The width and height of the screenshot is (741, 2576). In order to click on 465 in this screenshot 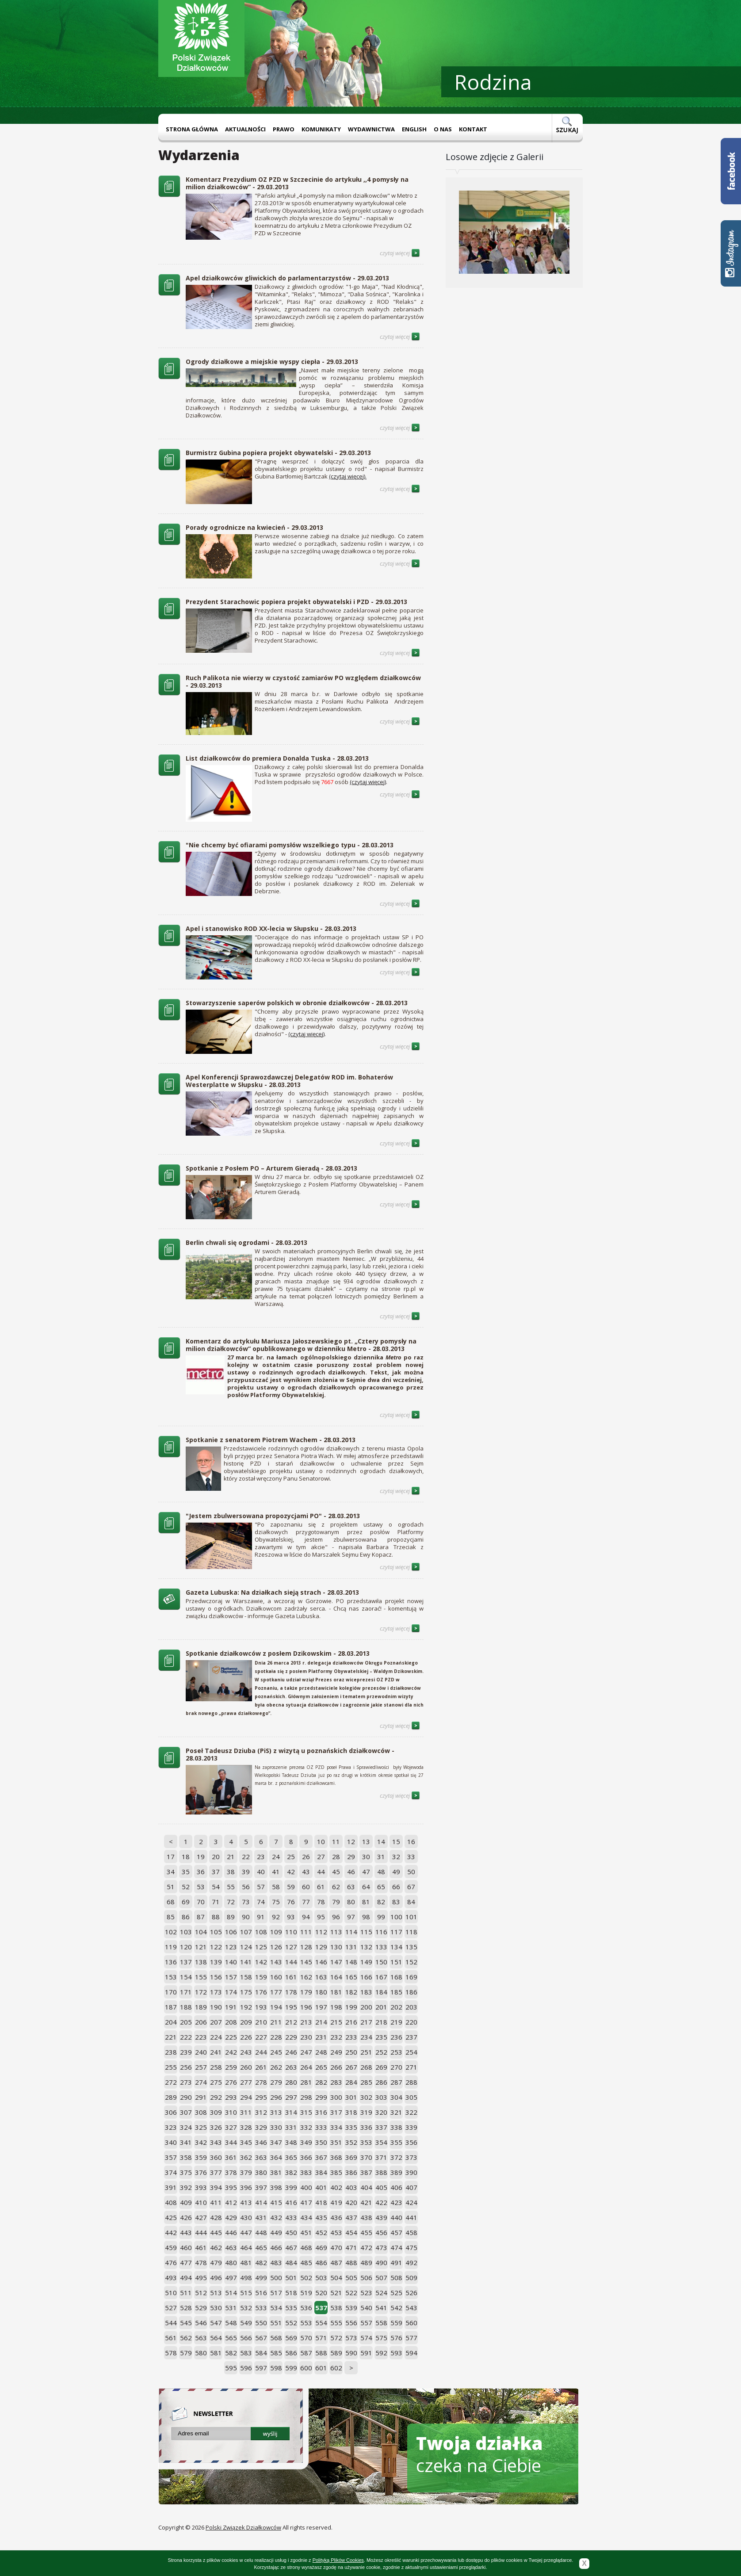, I will do `click(261, 2247)`.